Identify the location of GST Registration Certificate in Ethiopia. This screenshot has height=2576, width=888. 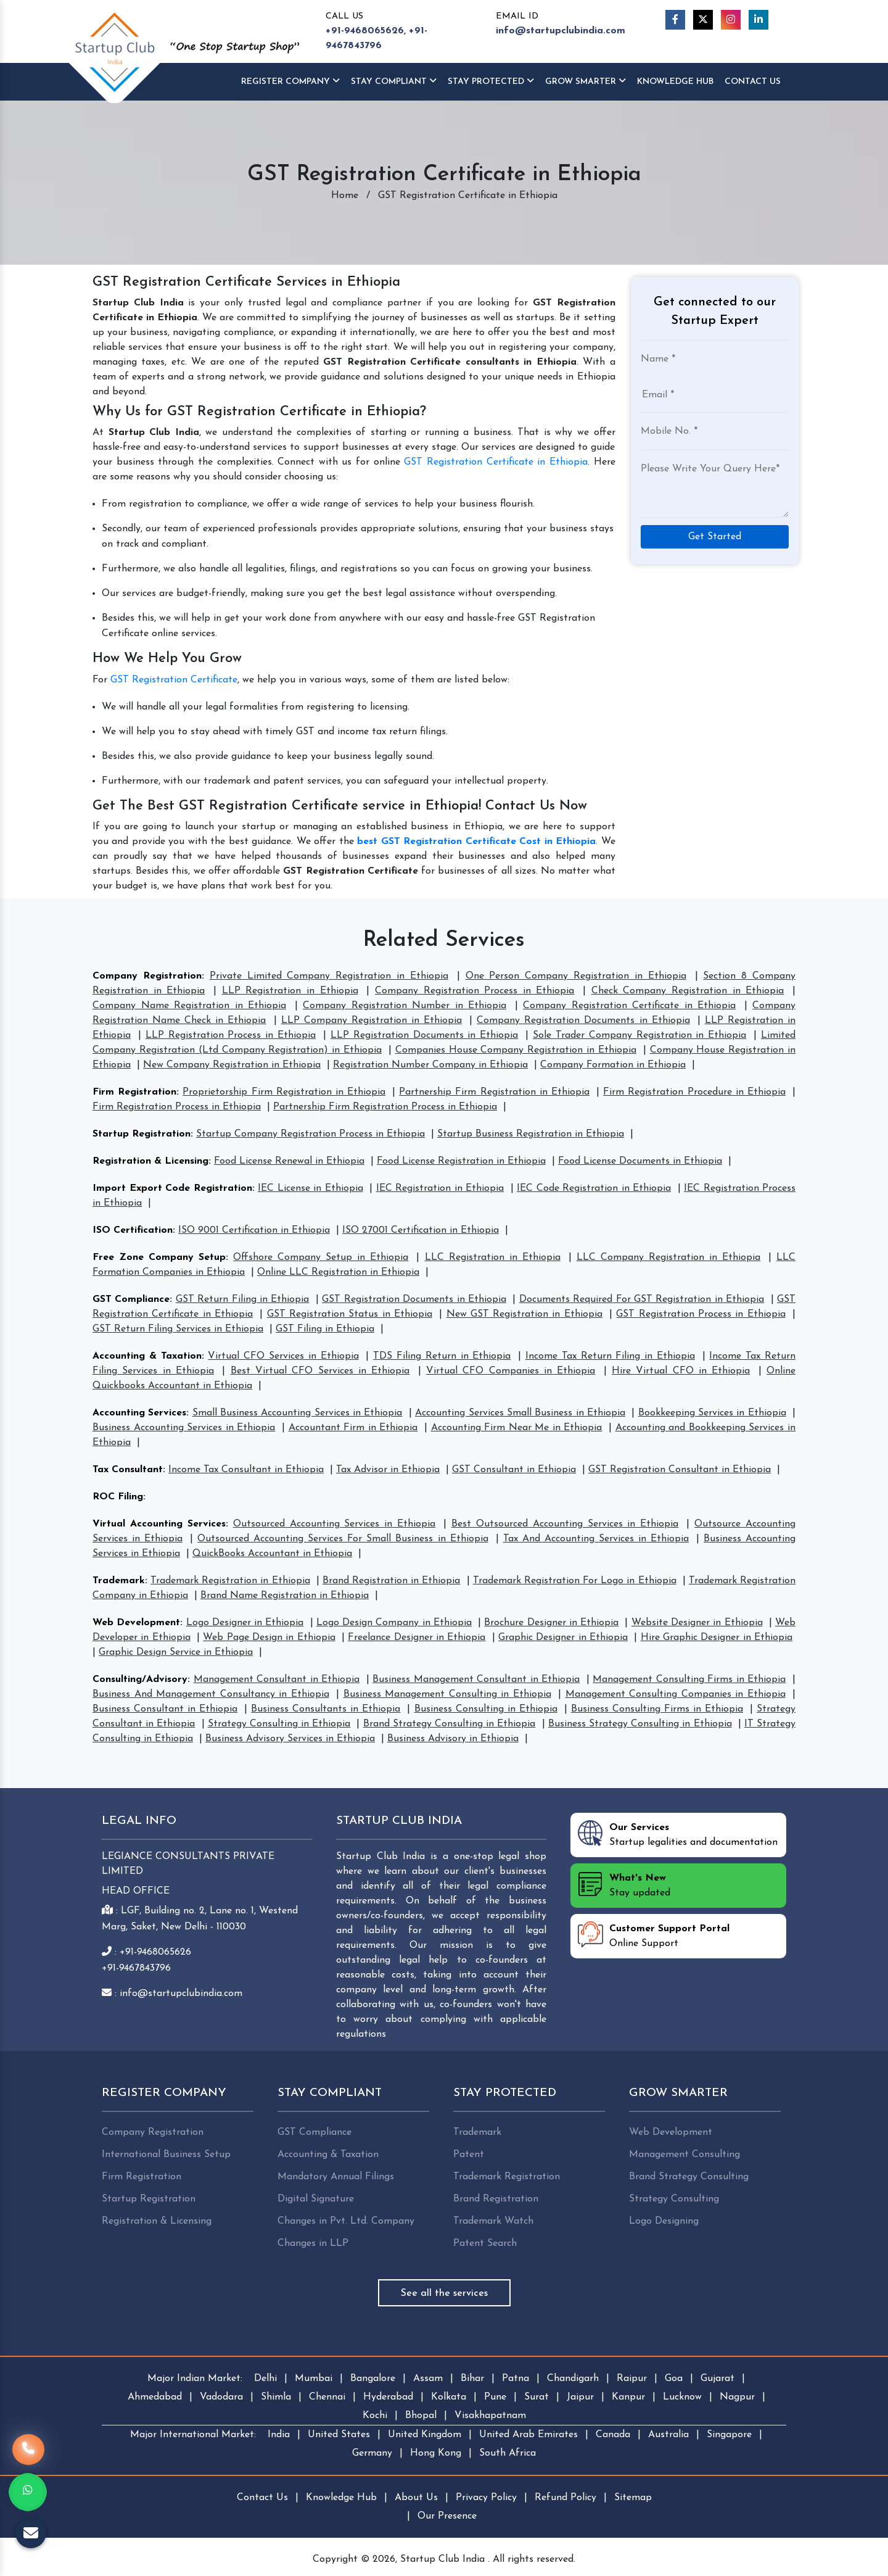
(496, 462).